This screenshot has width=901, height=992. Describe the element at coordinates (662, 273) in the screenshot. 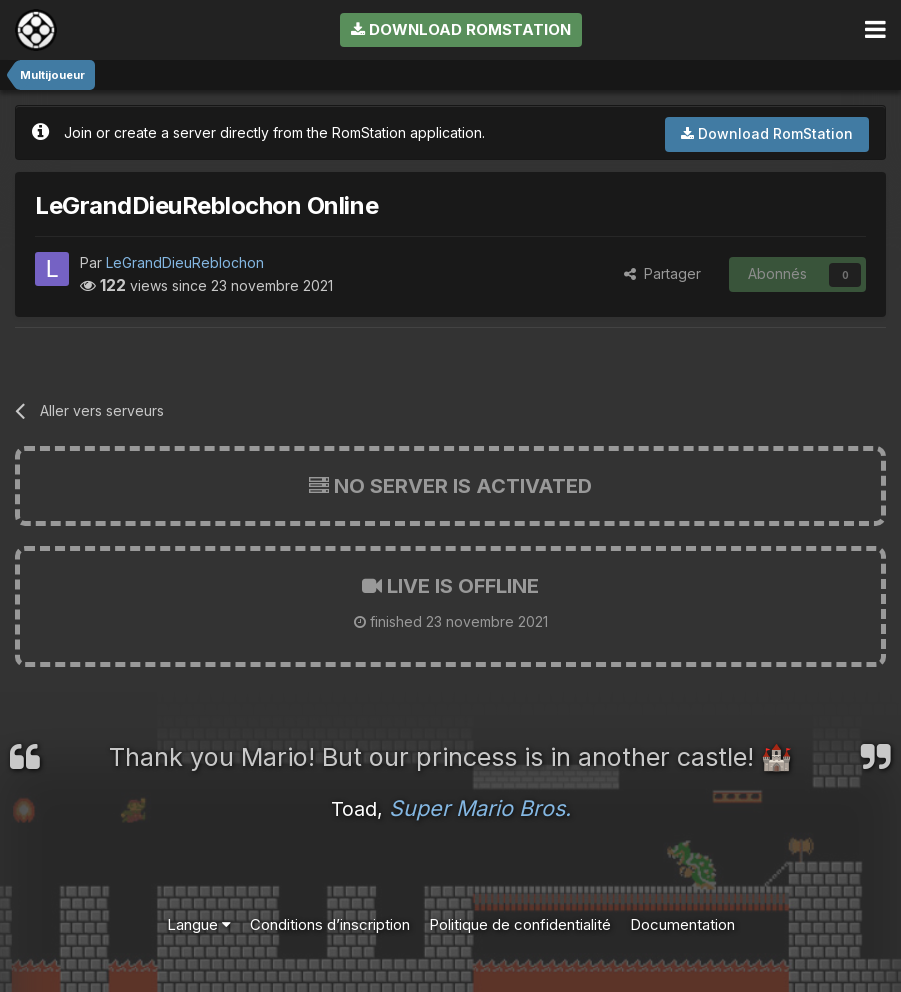

I see `Partager` at that location.